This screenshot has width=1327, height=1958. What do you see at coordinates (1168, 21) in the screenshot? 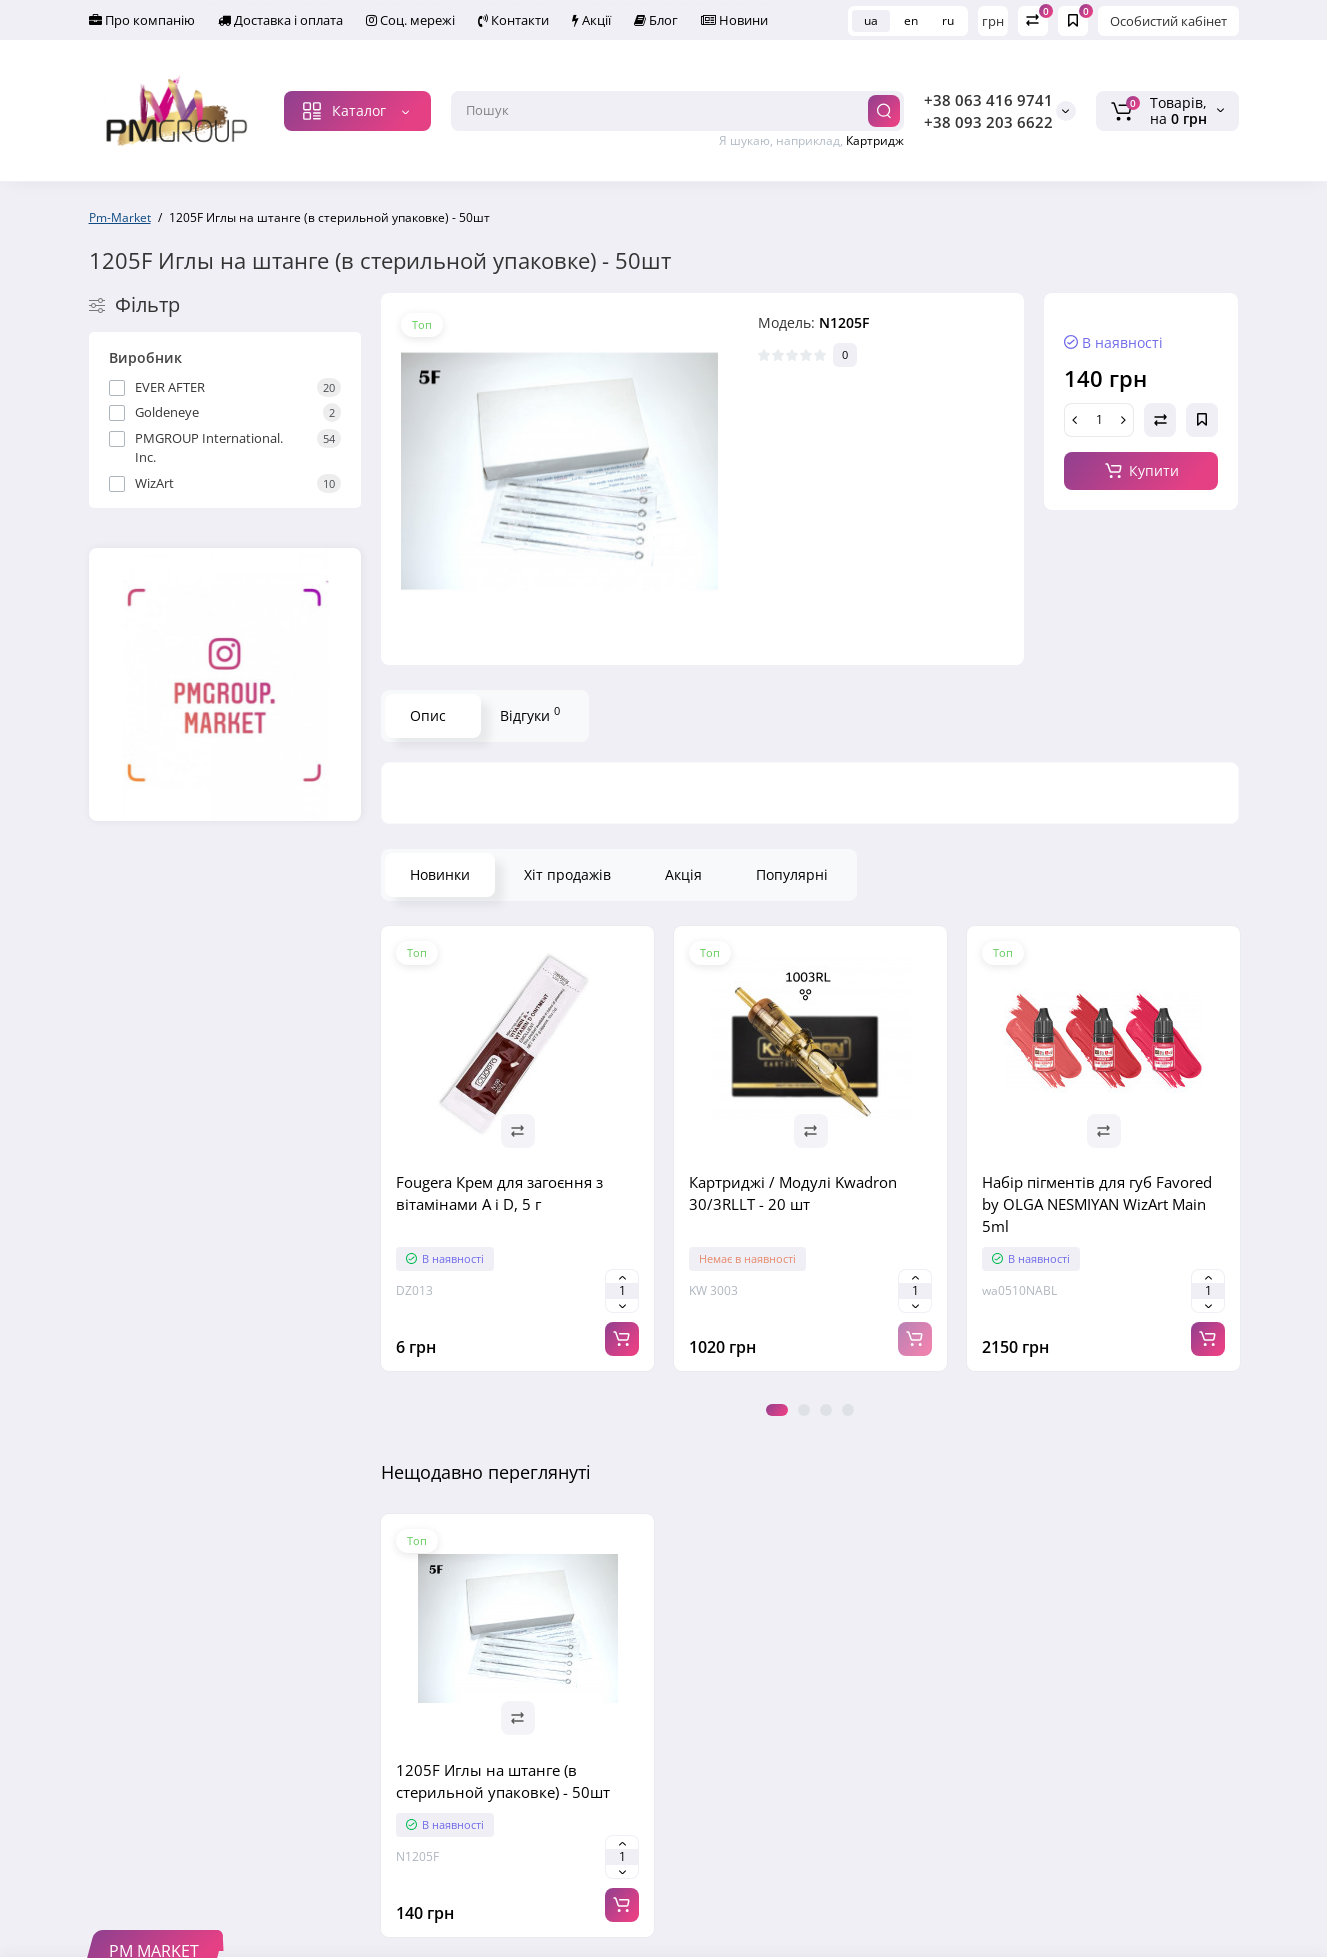
I see `Особистий кабінет` at bounding box center [1168, 21].